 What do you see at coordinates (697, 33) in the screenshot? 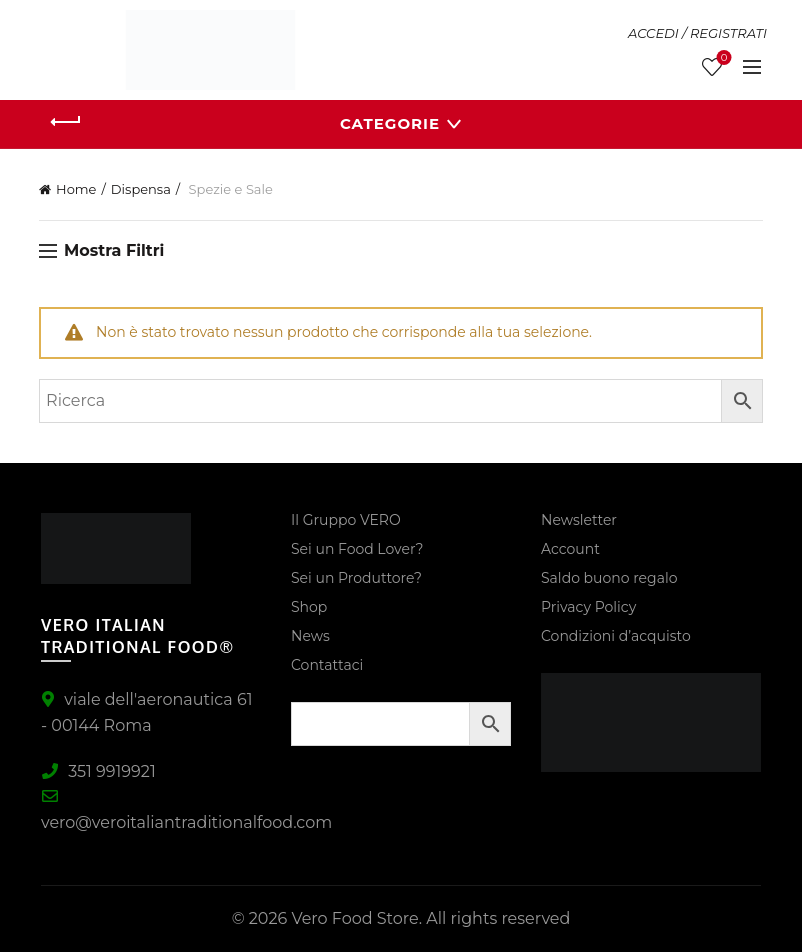
I see `ACCEDI / REGISTRATI` at bounding box center [697, 33].